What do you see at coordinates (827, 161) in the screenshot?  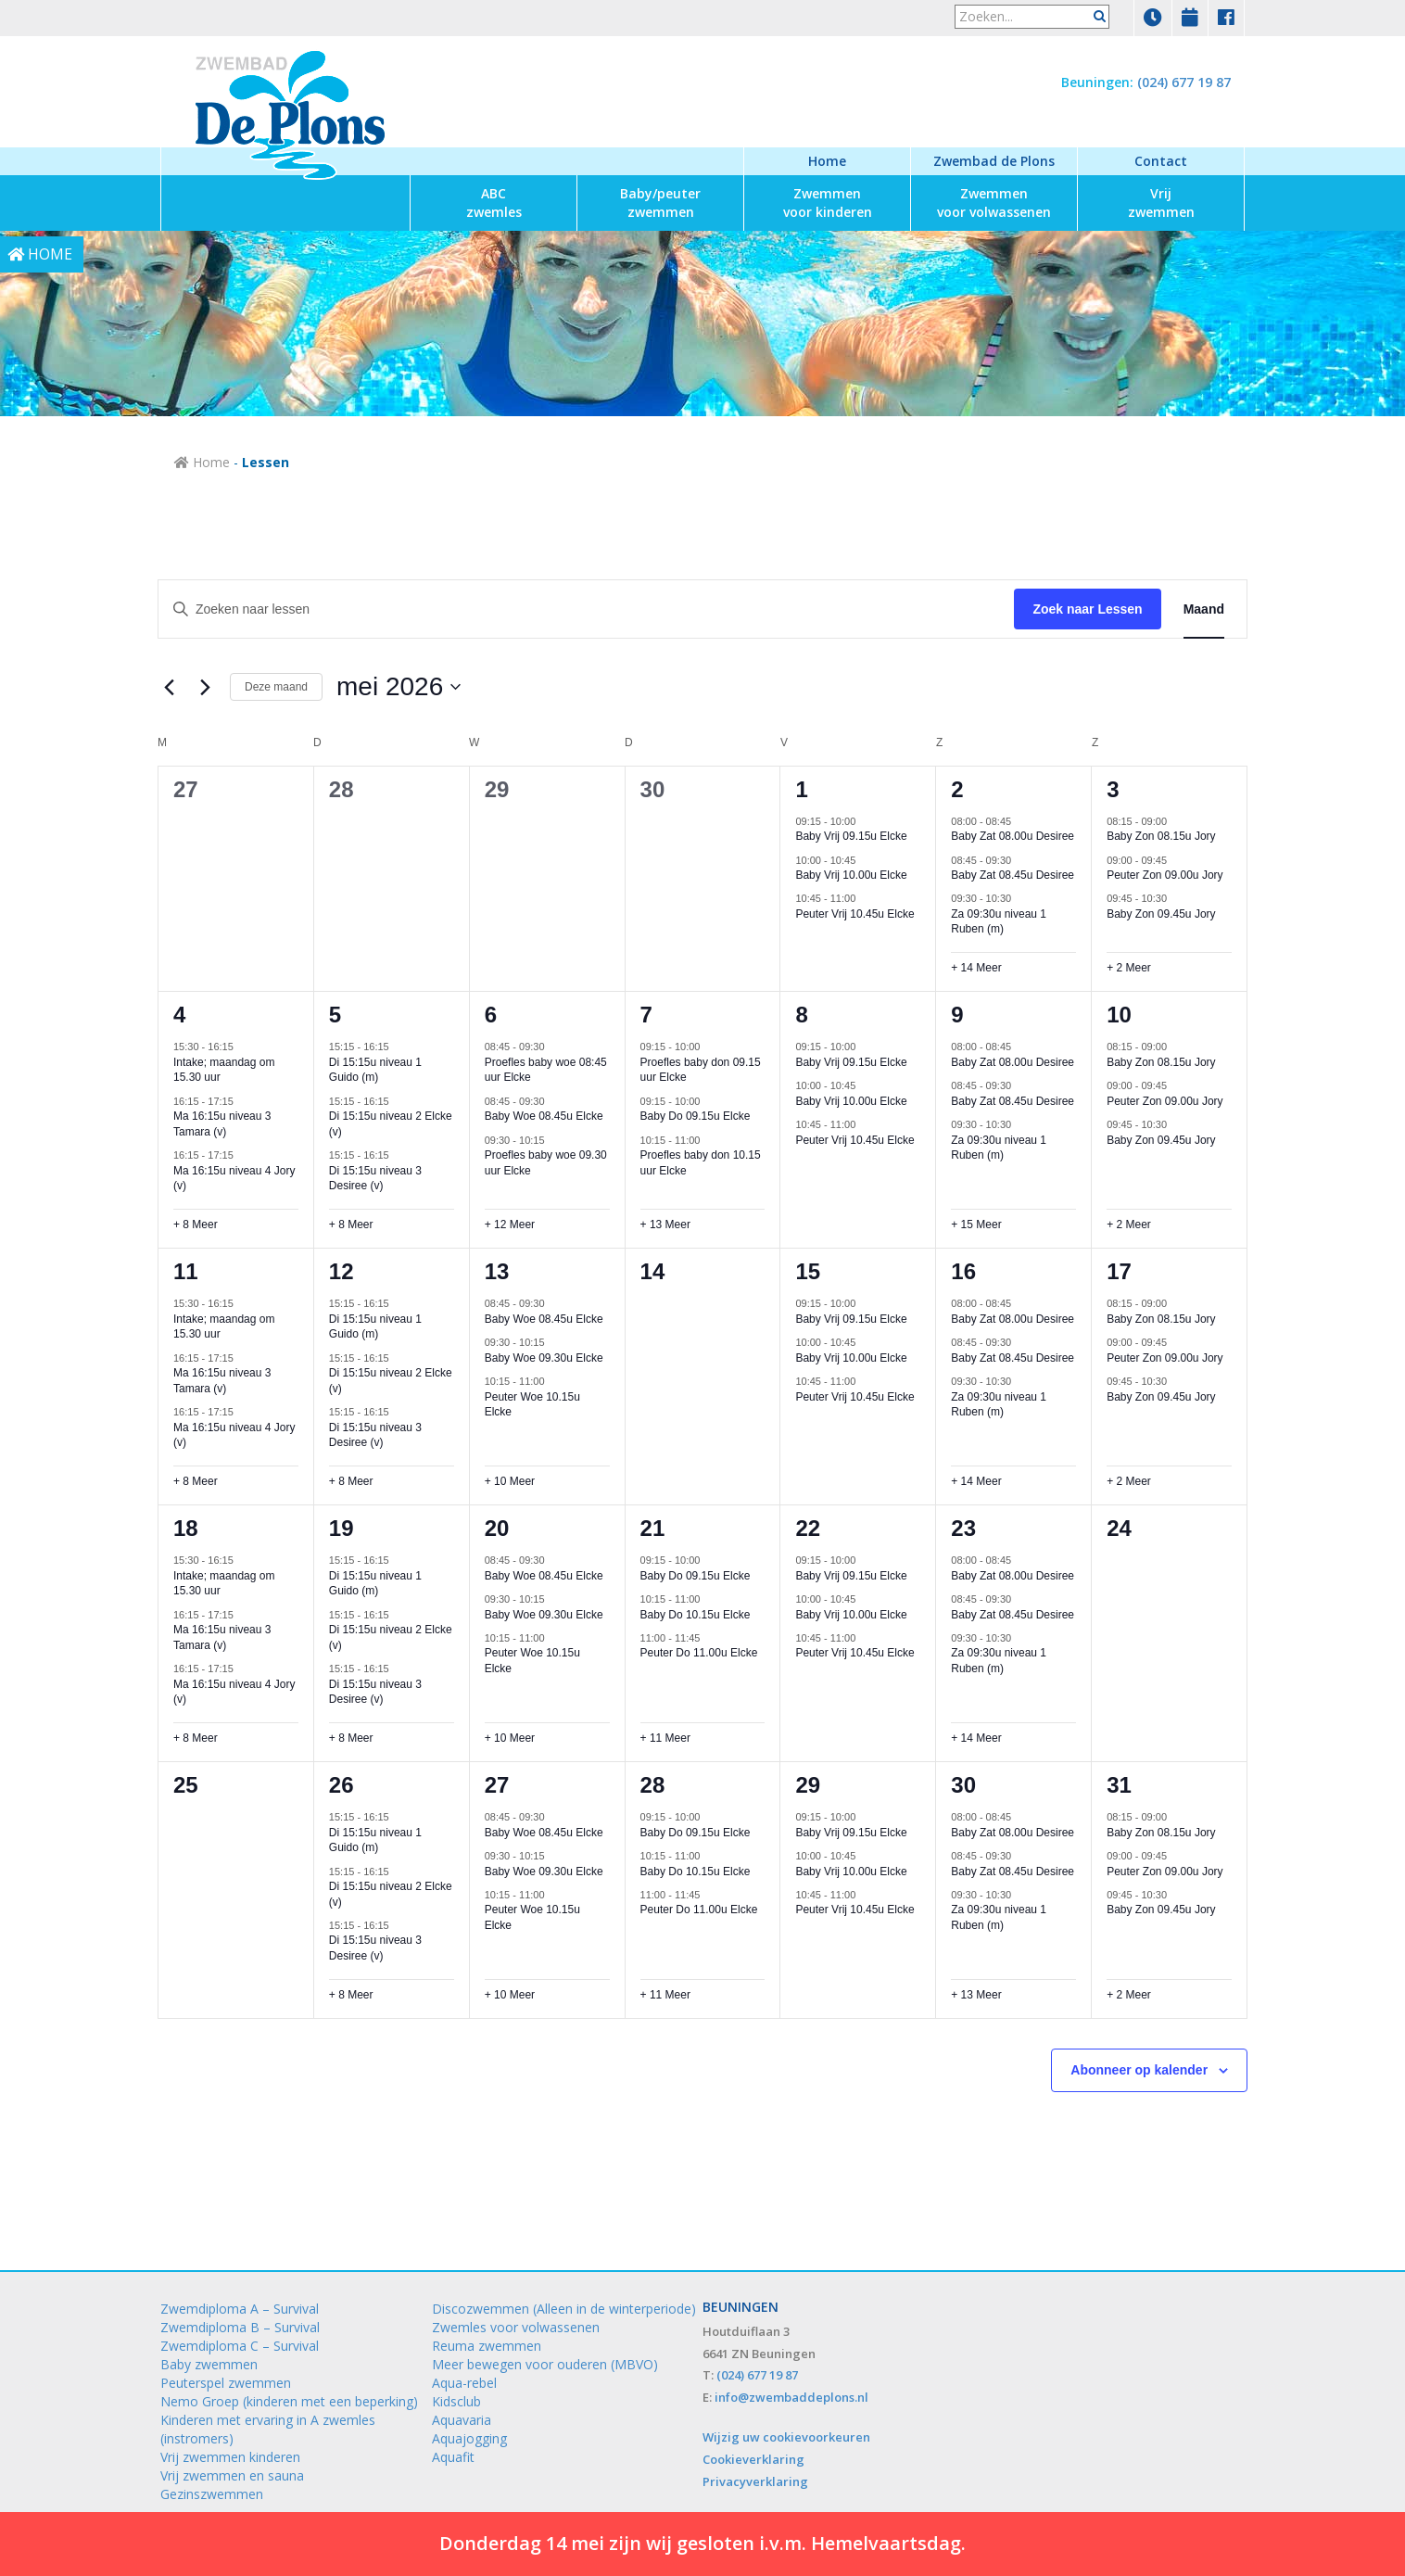 I see `Home` at bounding box center [827, 161].